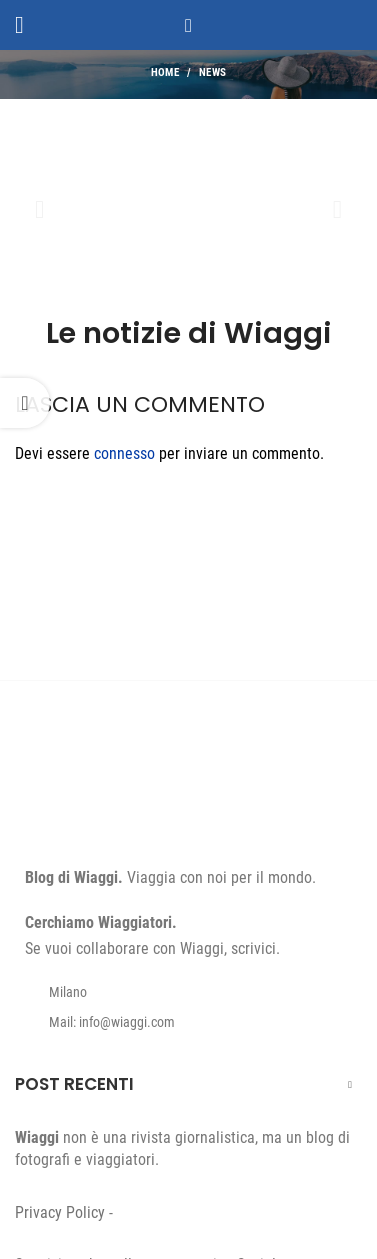 The height and width of the screenshot is (1259, 377). Describe the element at coordinates (60, 1212) in the screenshot. I see `Privacy Policy` at that location.